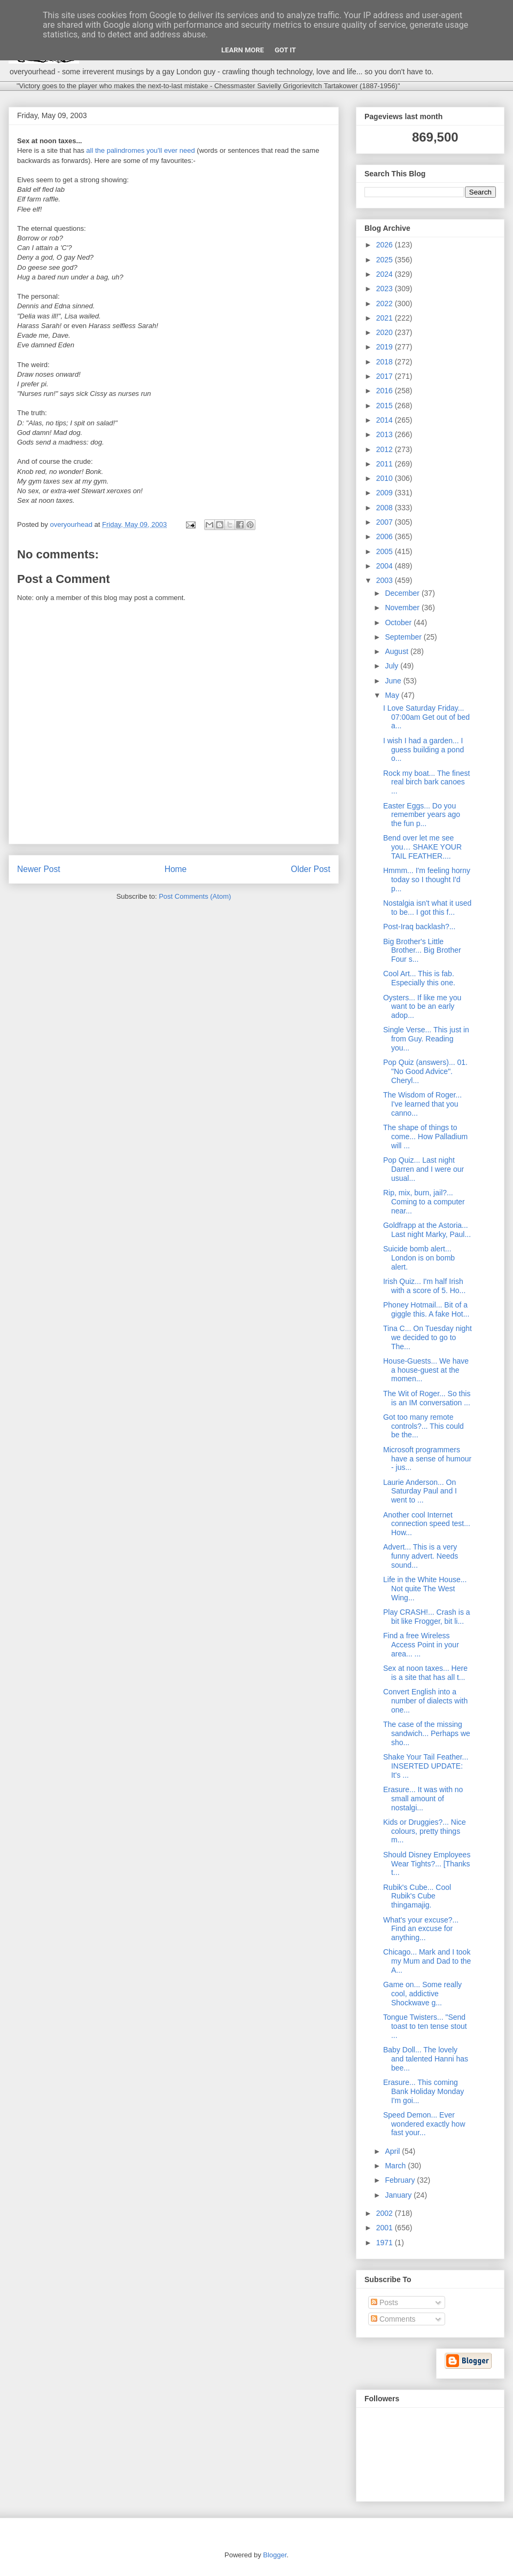 Image resolution: width=513 pixels, height=2576 pixels. Describe the element at coordinates (422, 1993) in the screenshot. I see `Game on... Some really cool, addictive Shockwave g...` at that location.